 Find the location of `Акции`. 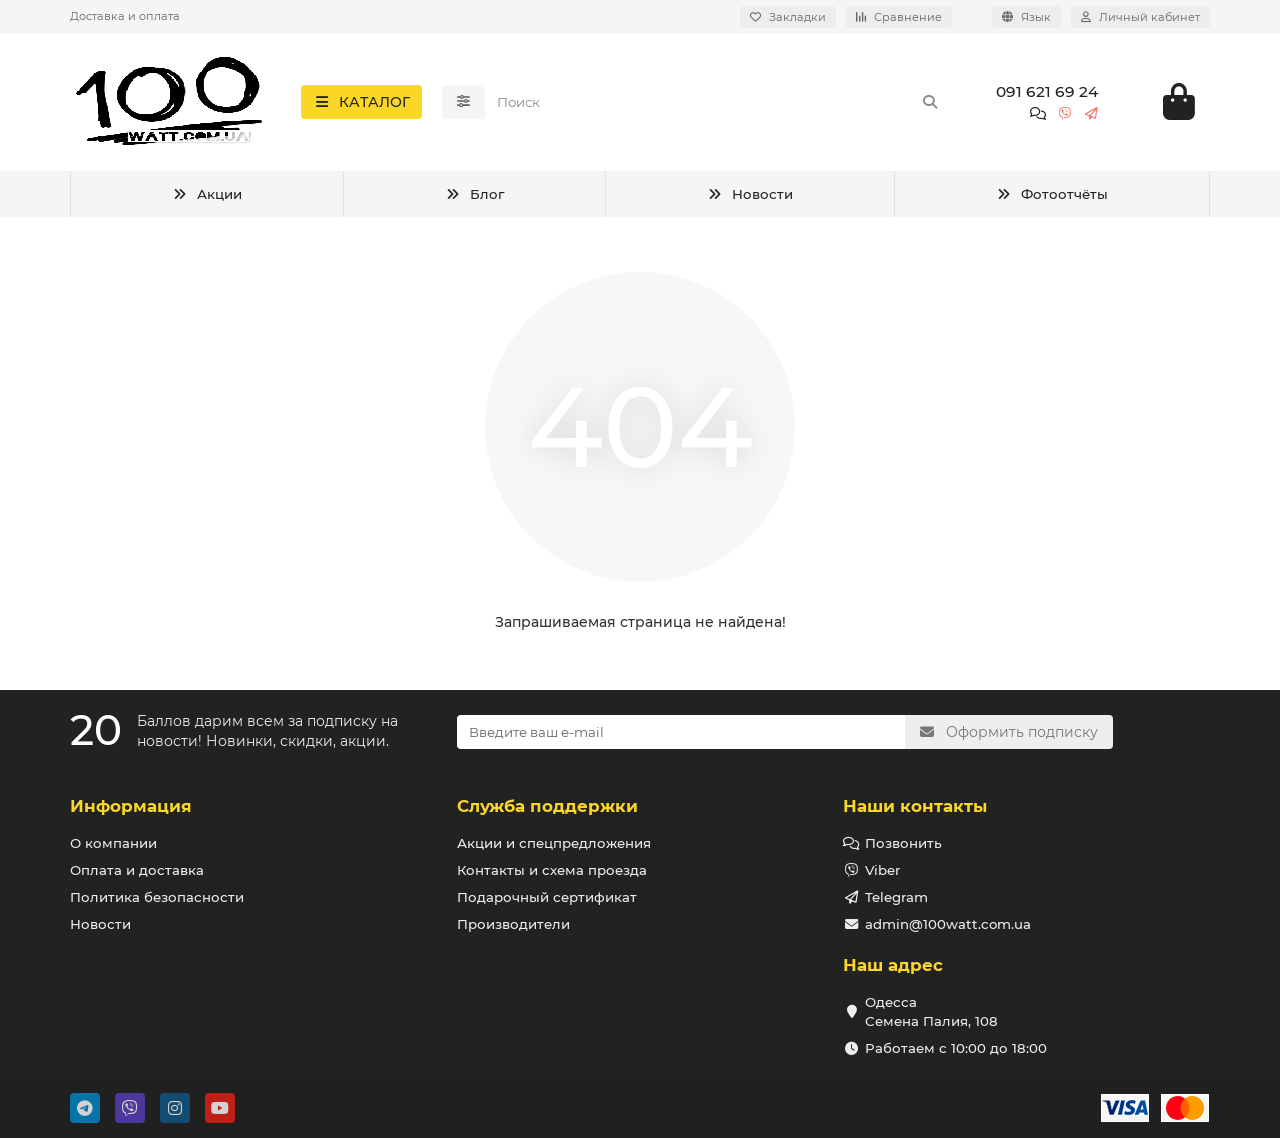

Акции is located at coordinates (207, 197).